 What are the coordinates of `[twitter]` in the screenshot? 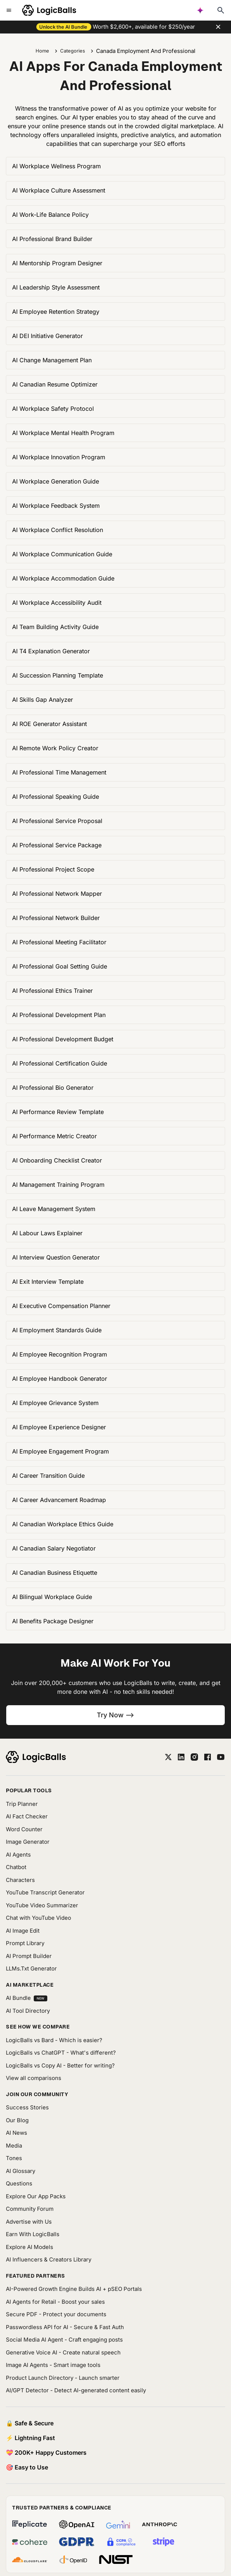 It's located at (168, 1757).